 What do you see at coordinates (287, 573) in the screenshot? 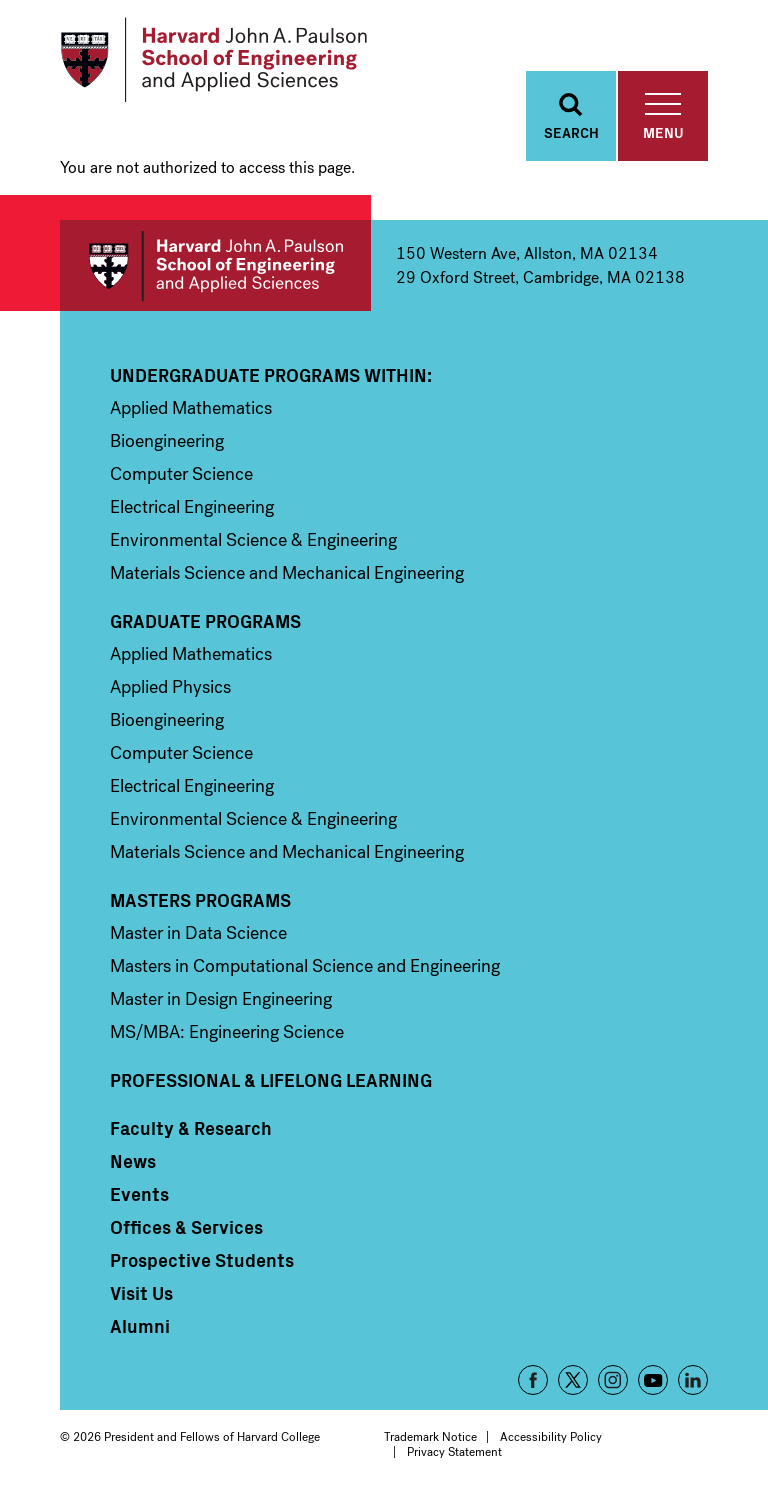
I see `Materials Science and Mechanical Engineering` at bounding box center [287, 573].